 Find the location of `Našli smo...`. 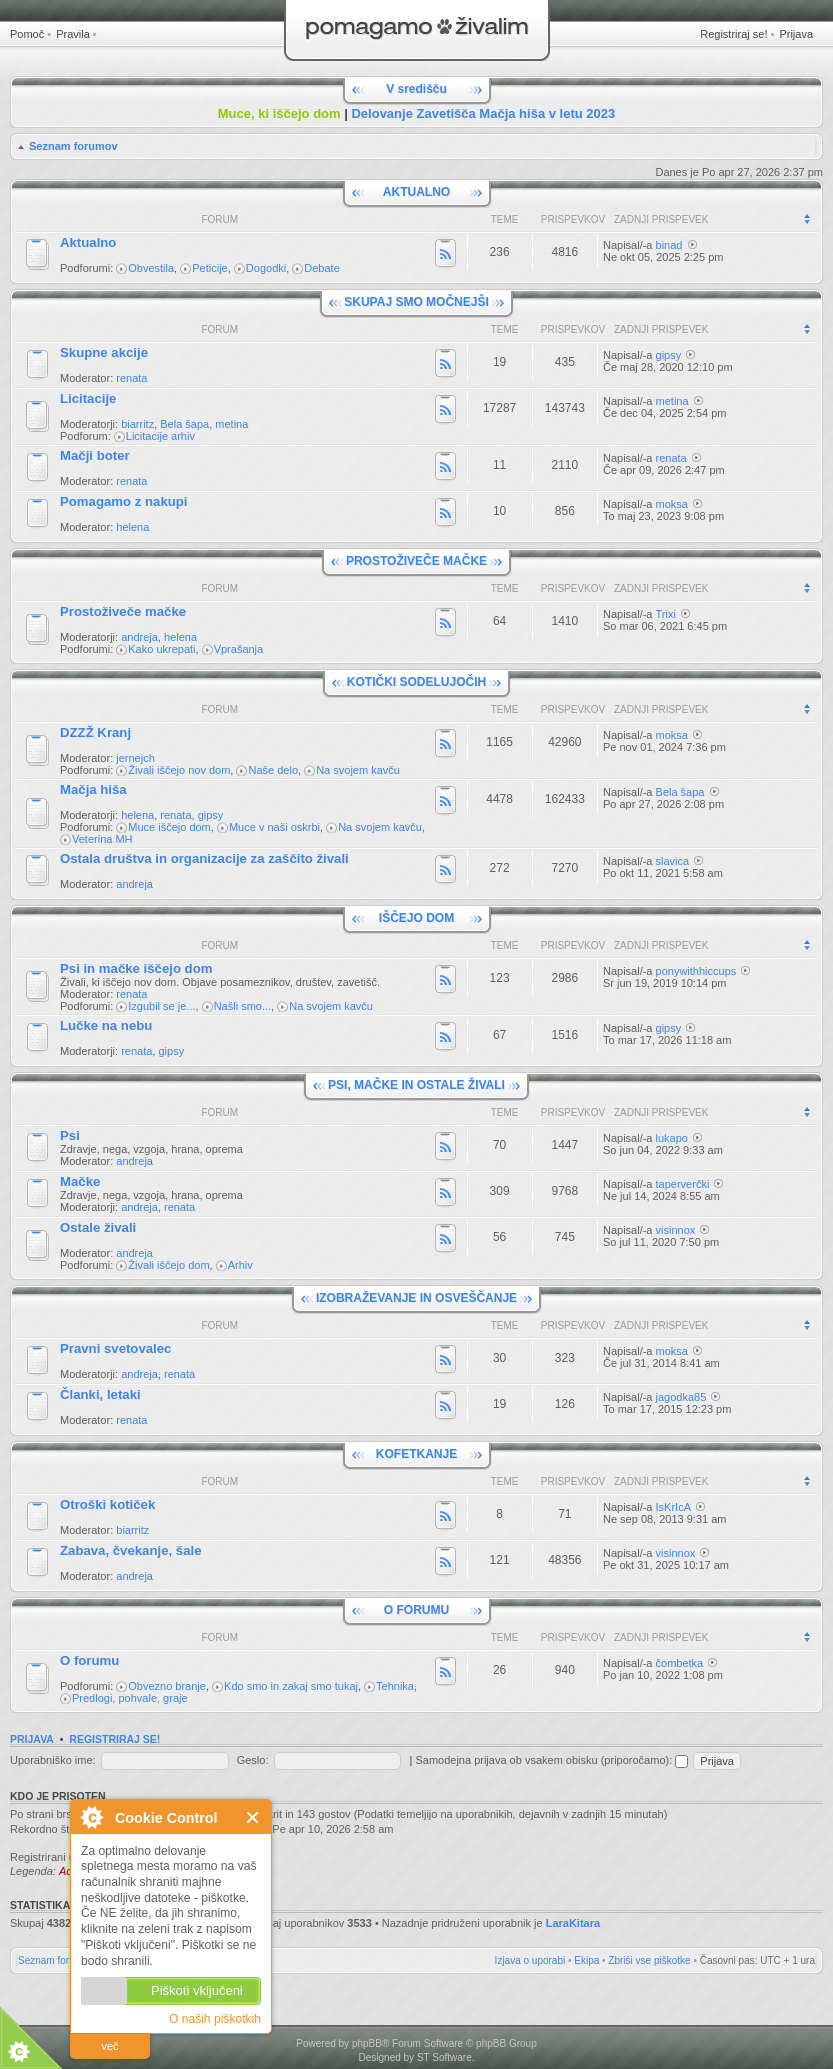

Našli smo... is located at coordinates (242, 1006).